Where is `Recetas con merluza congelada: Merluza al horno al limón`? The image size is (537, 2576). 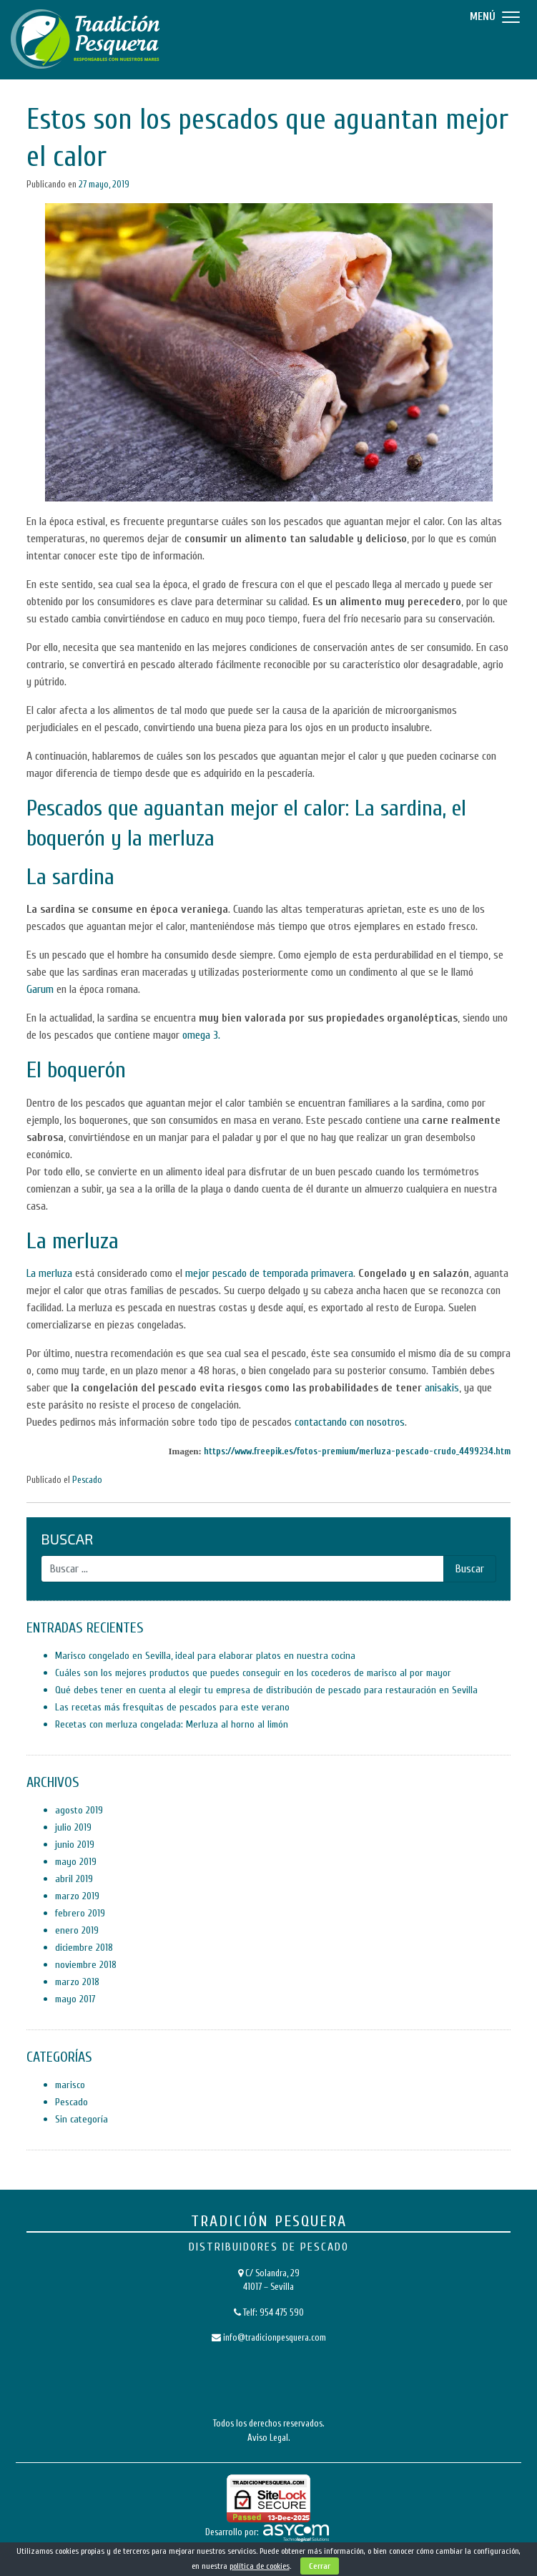 Recetas con merluza congelada: Merluza al horno al limón is located at coordinates (171, 1724).